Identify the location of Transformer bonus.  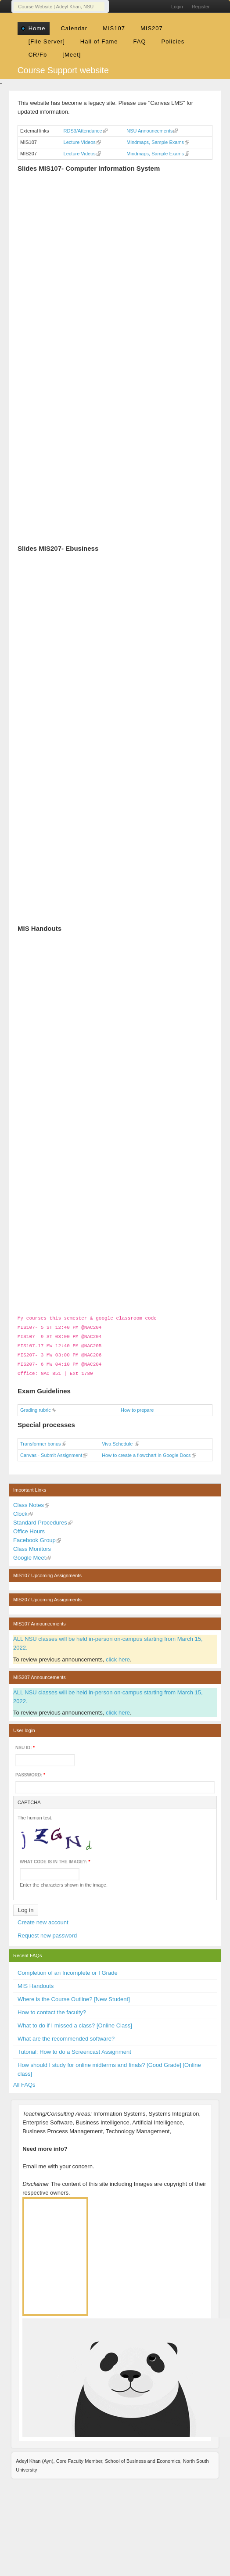
(40, 1440).